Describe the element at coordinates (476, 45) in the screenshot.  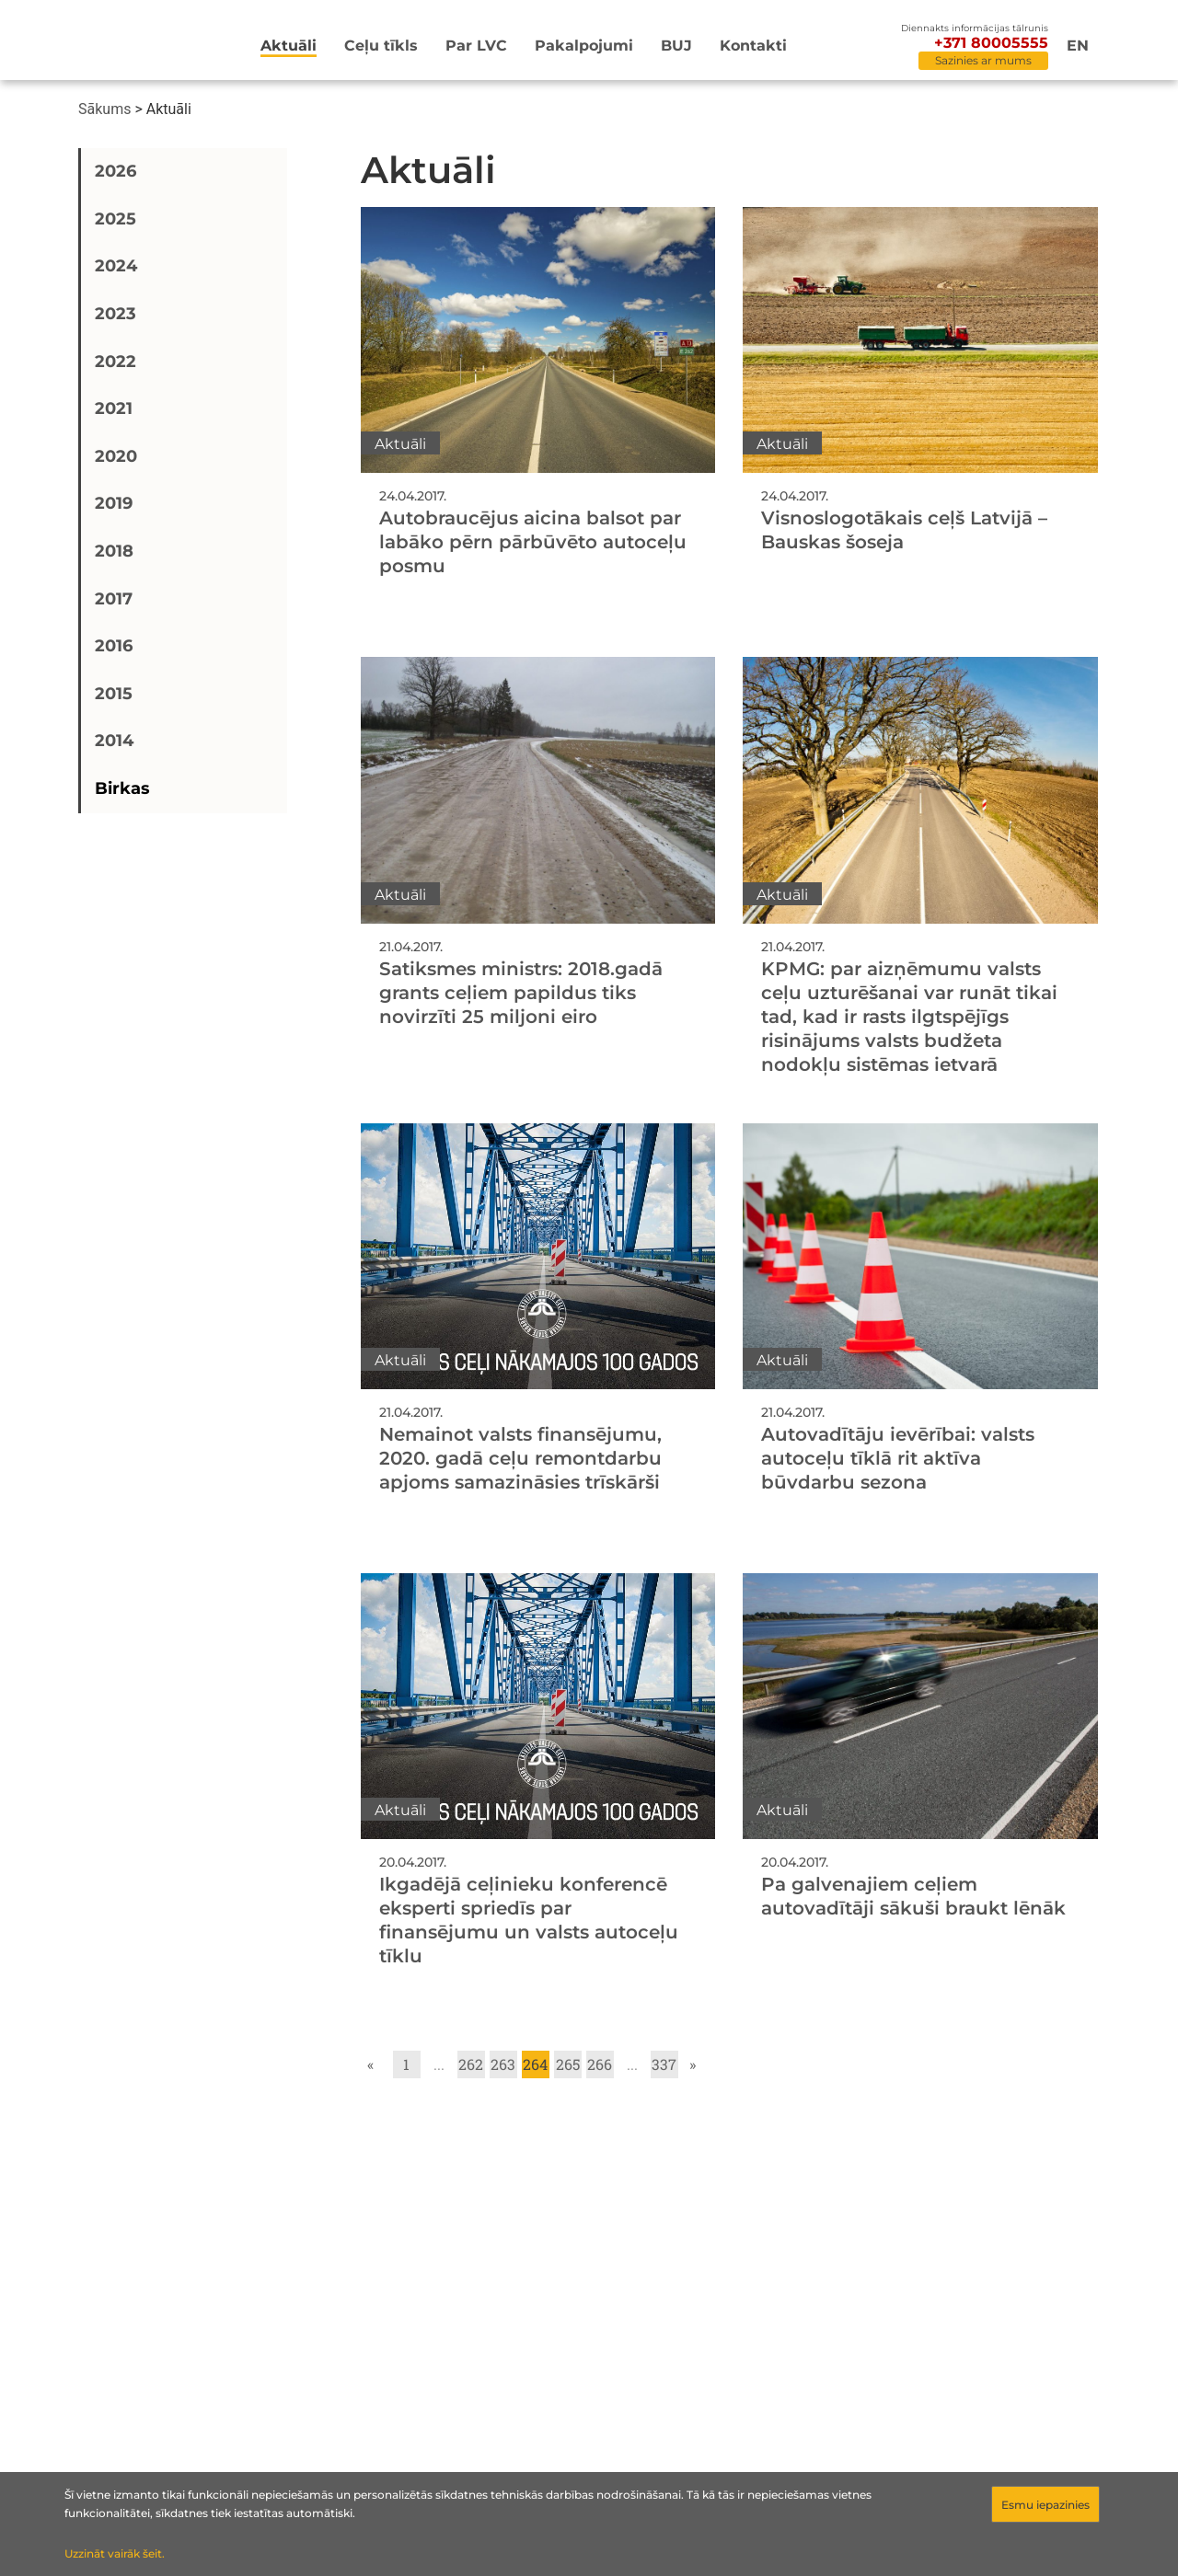
I see `Par LVC` at that location.